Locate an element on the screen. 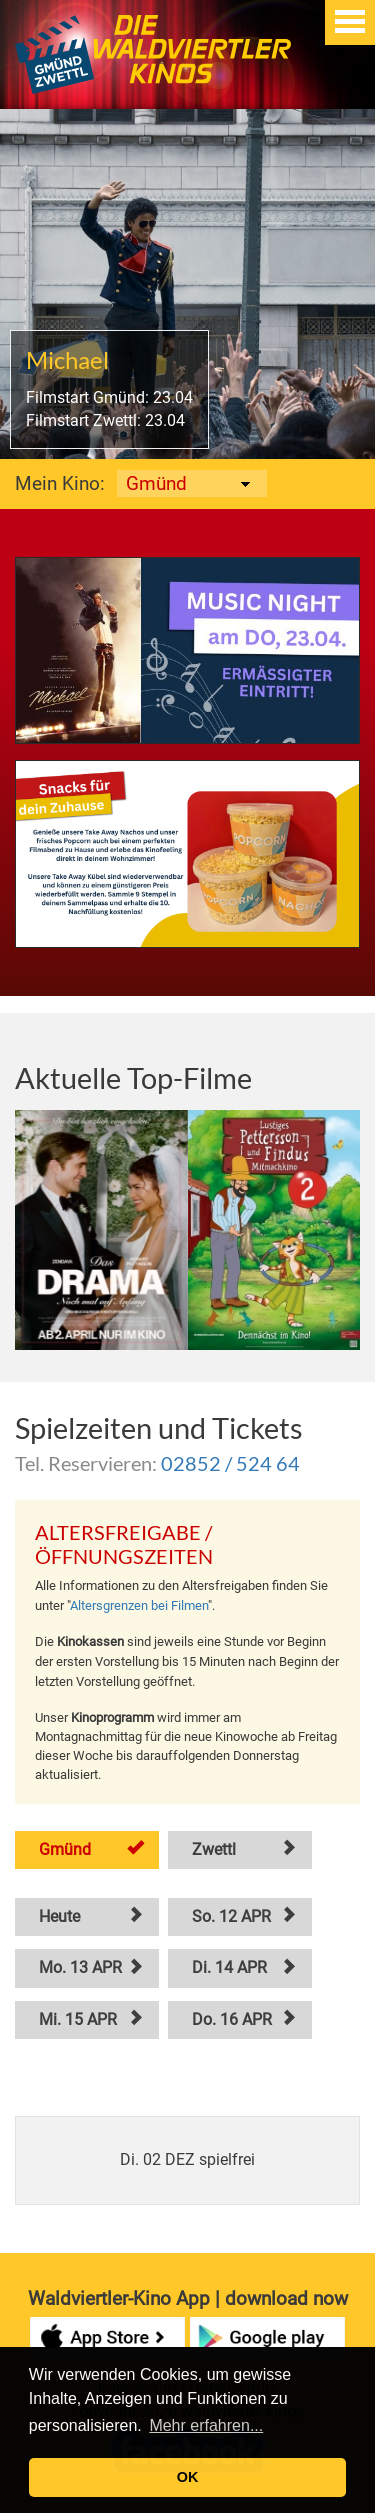 This screenshot has height=2513, width=375. So. 12 APR is located at coordinates (231, 1916).